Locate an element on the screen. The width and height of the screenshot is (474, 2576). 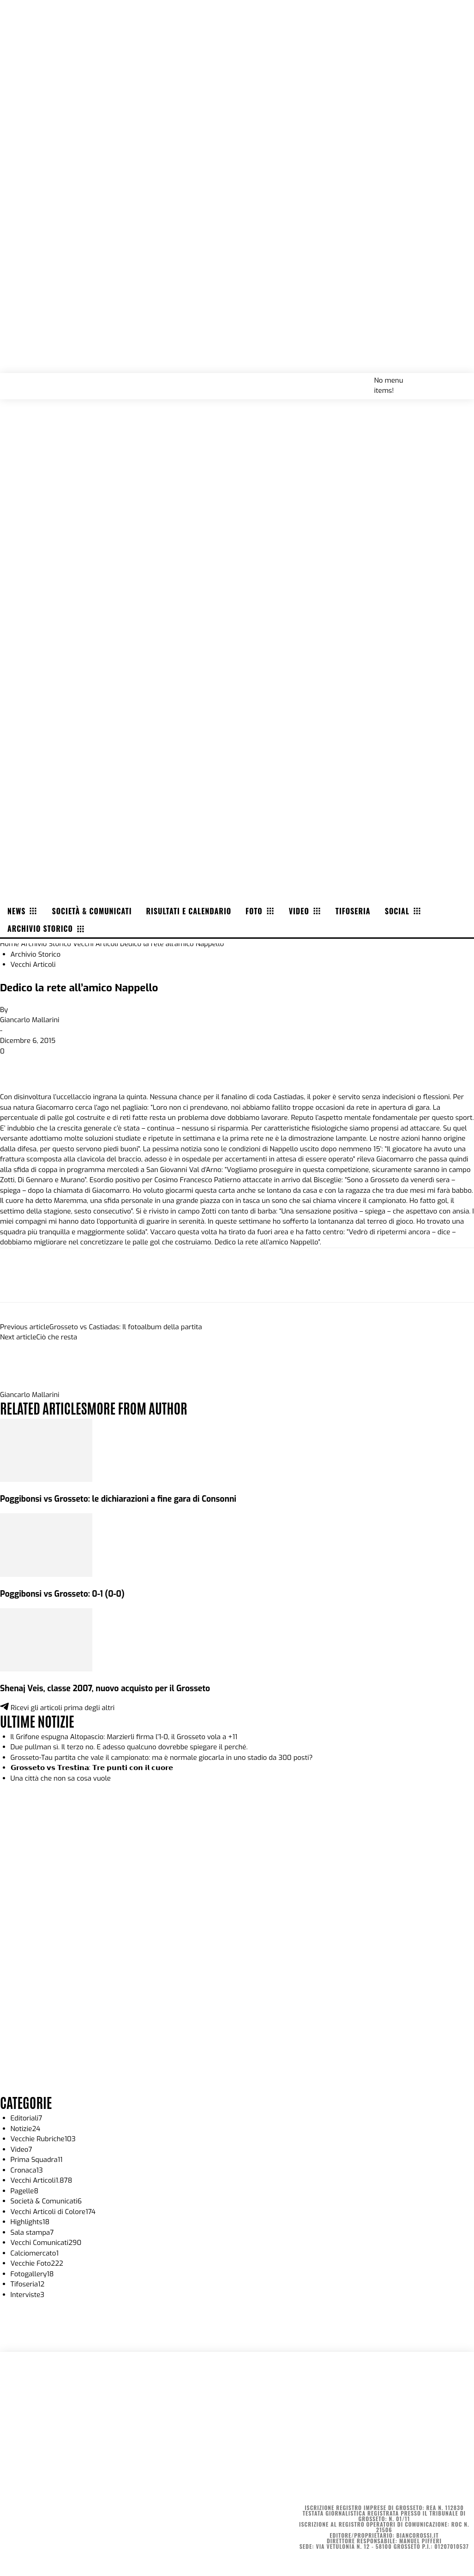
Vecchi Comunicati is located at coordinates (46, 2242).